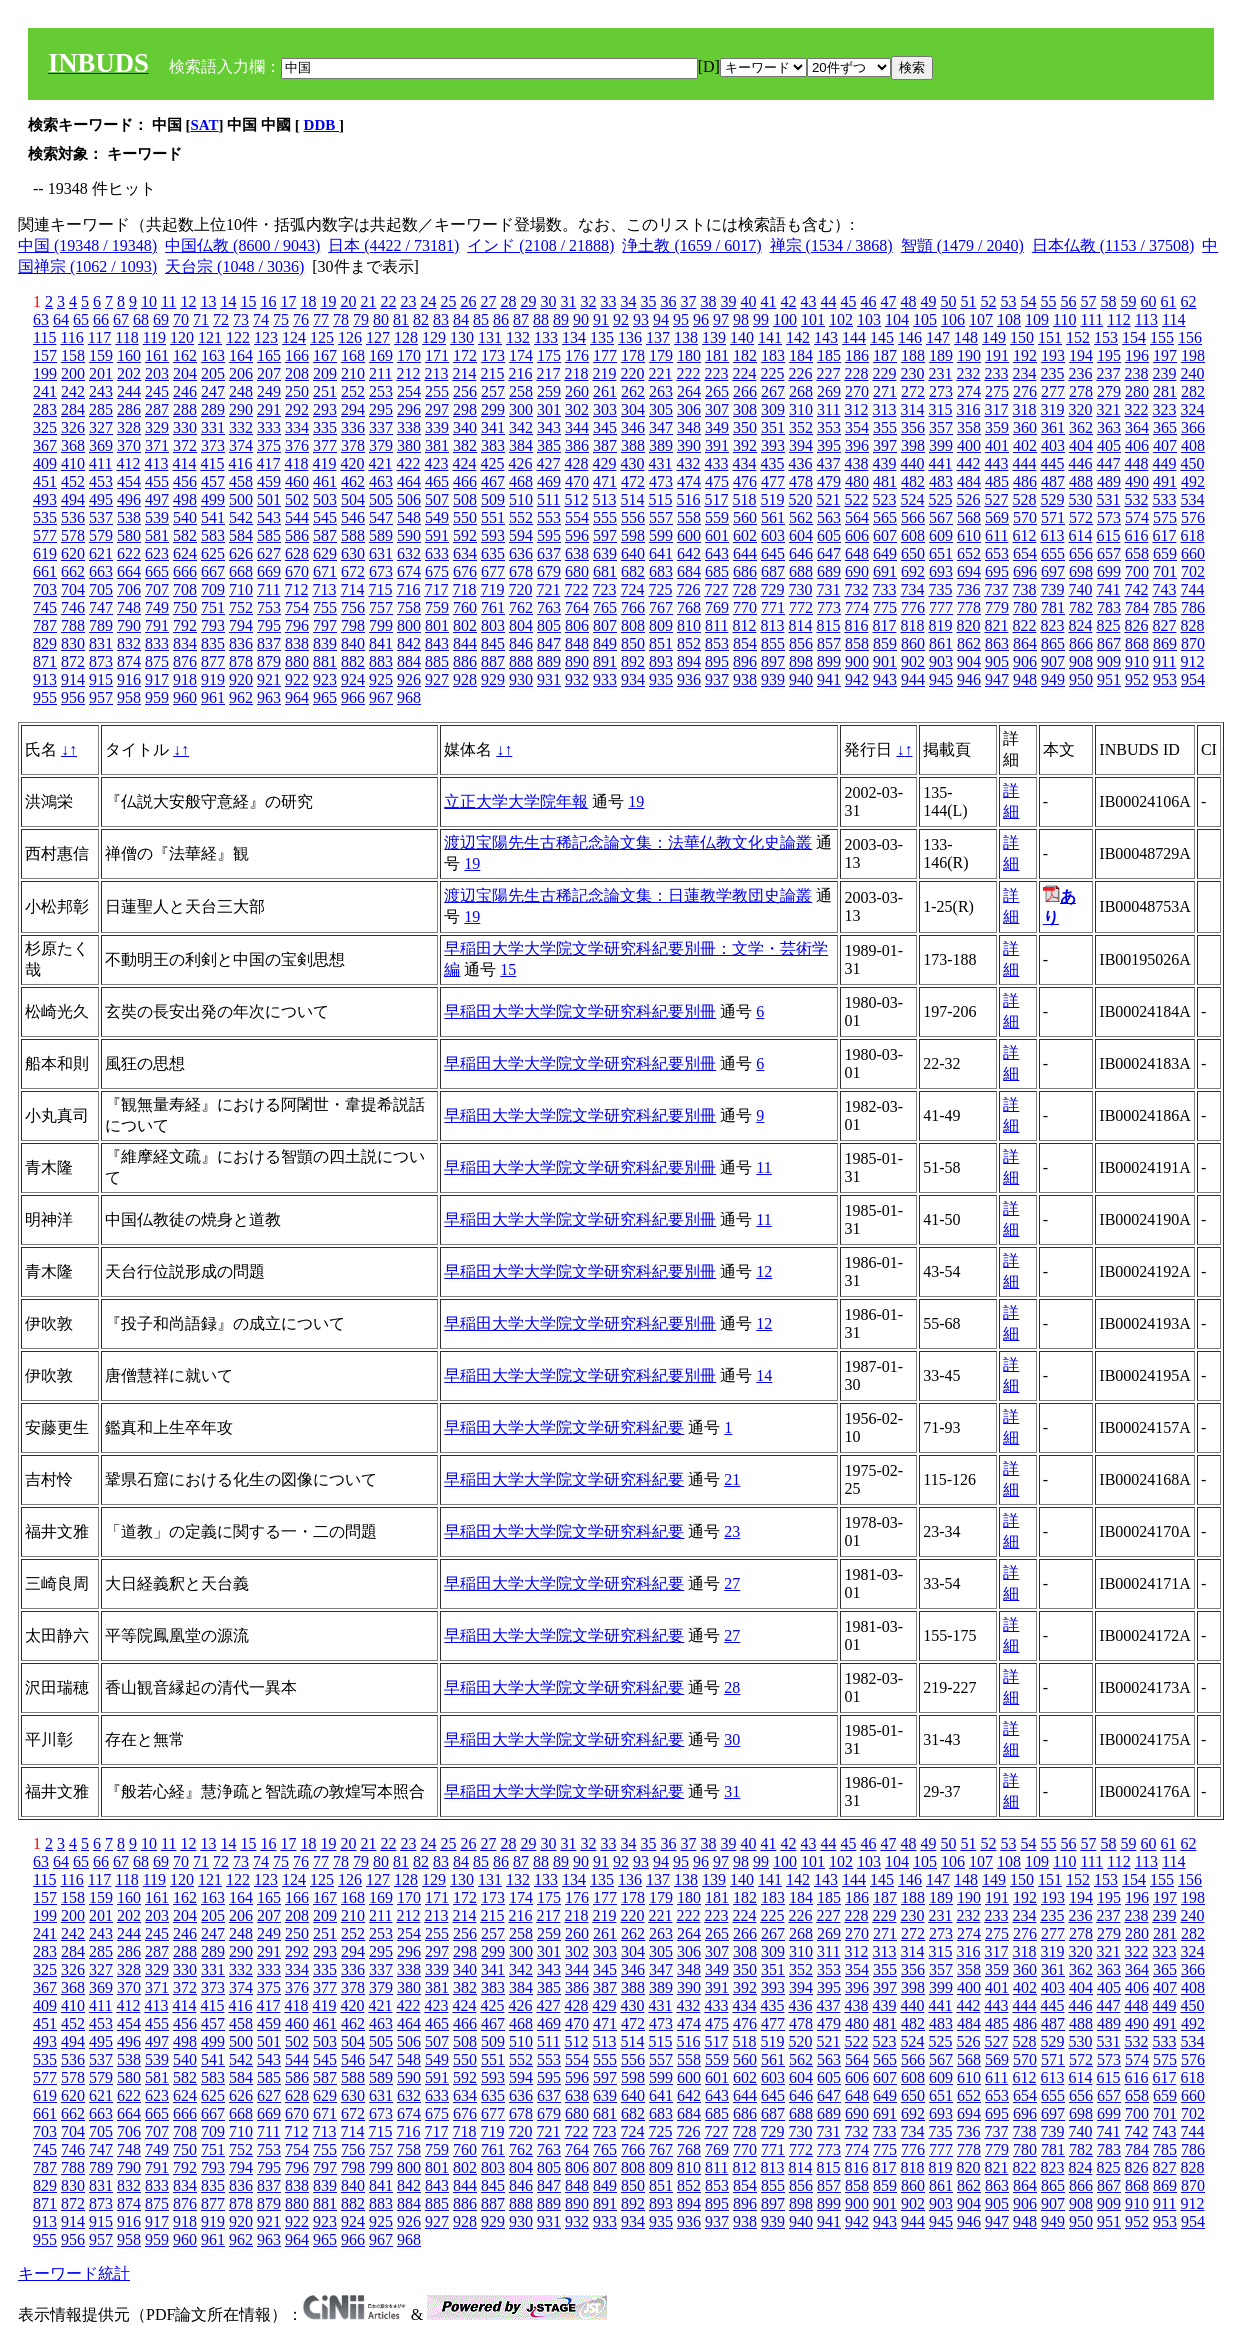  I want to click on 801, so click(437, 625).